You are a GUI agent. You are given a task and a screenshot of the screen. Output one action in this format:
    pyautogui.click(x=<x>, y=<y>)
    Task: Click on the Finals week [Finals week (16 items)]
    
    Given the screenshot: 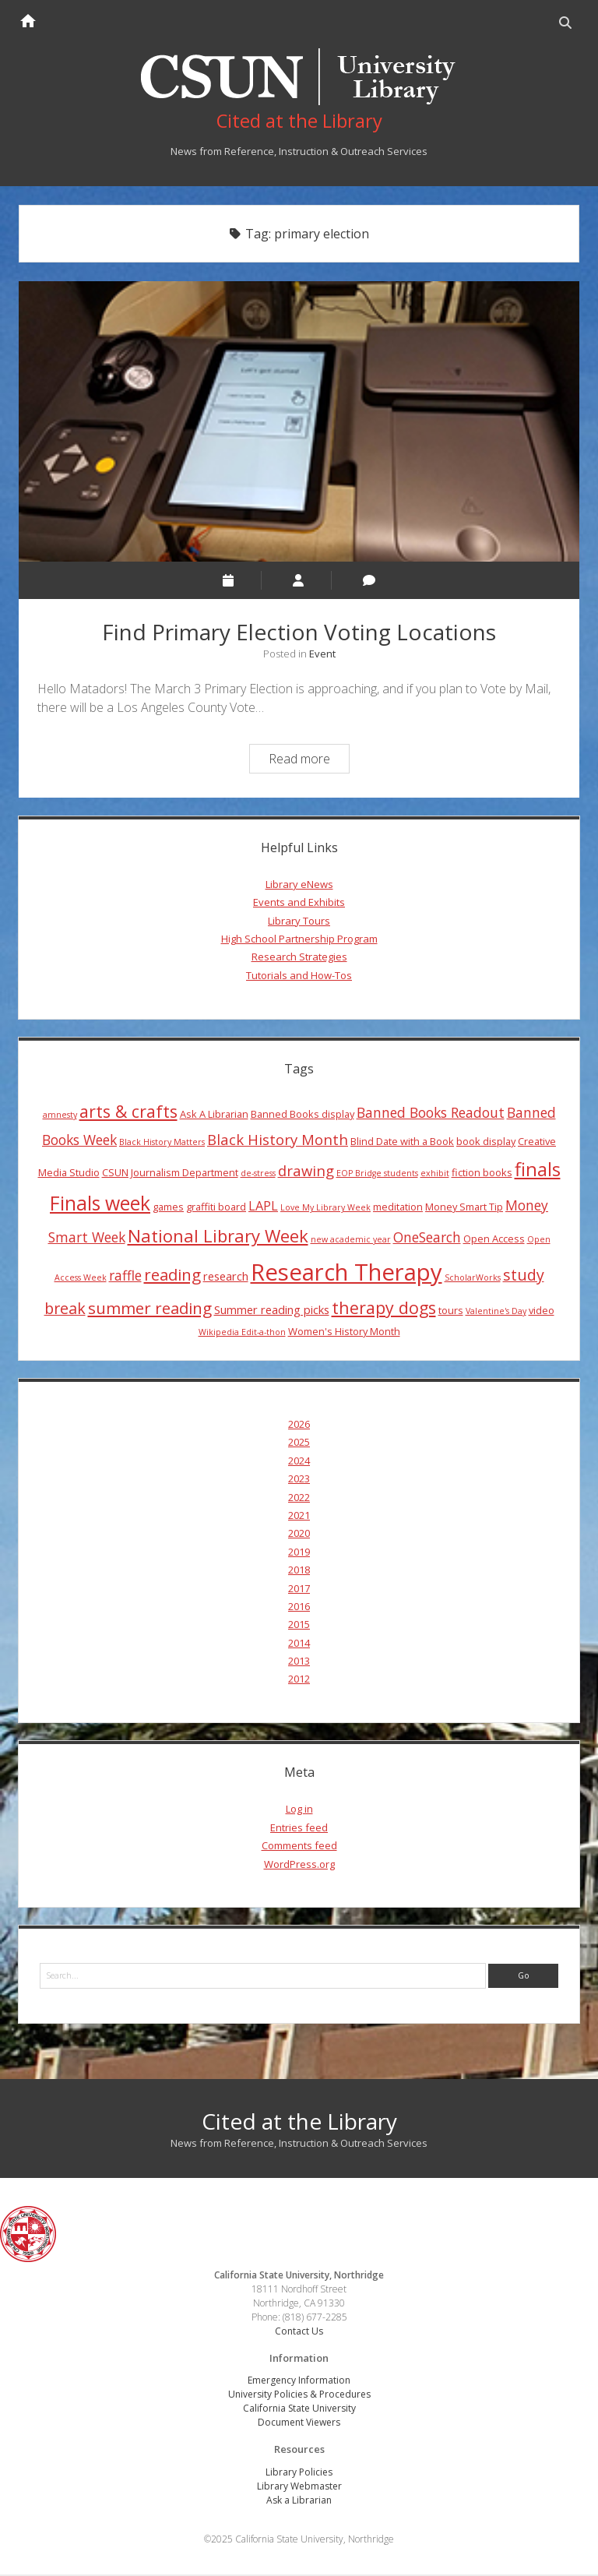 What is the action you would take?
    pyautogui.click(x=100, y=1204)
    